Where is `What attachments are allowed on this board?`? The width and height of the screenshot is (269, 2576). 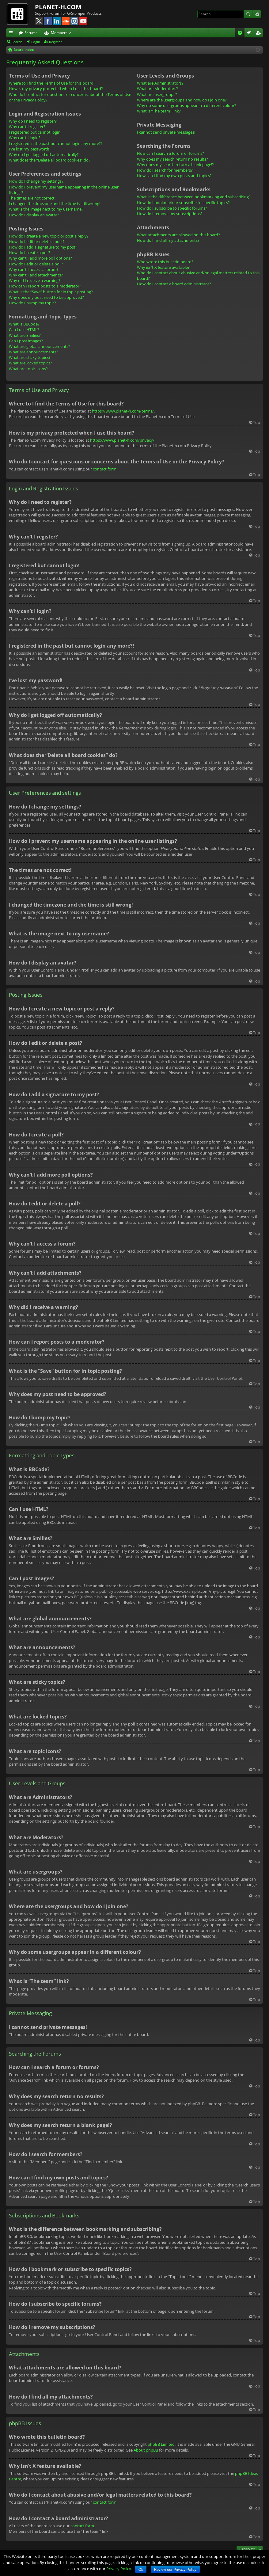 What attachments are allowed on this board? is located at coordinates (178, 235).